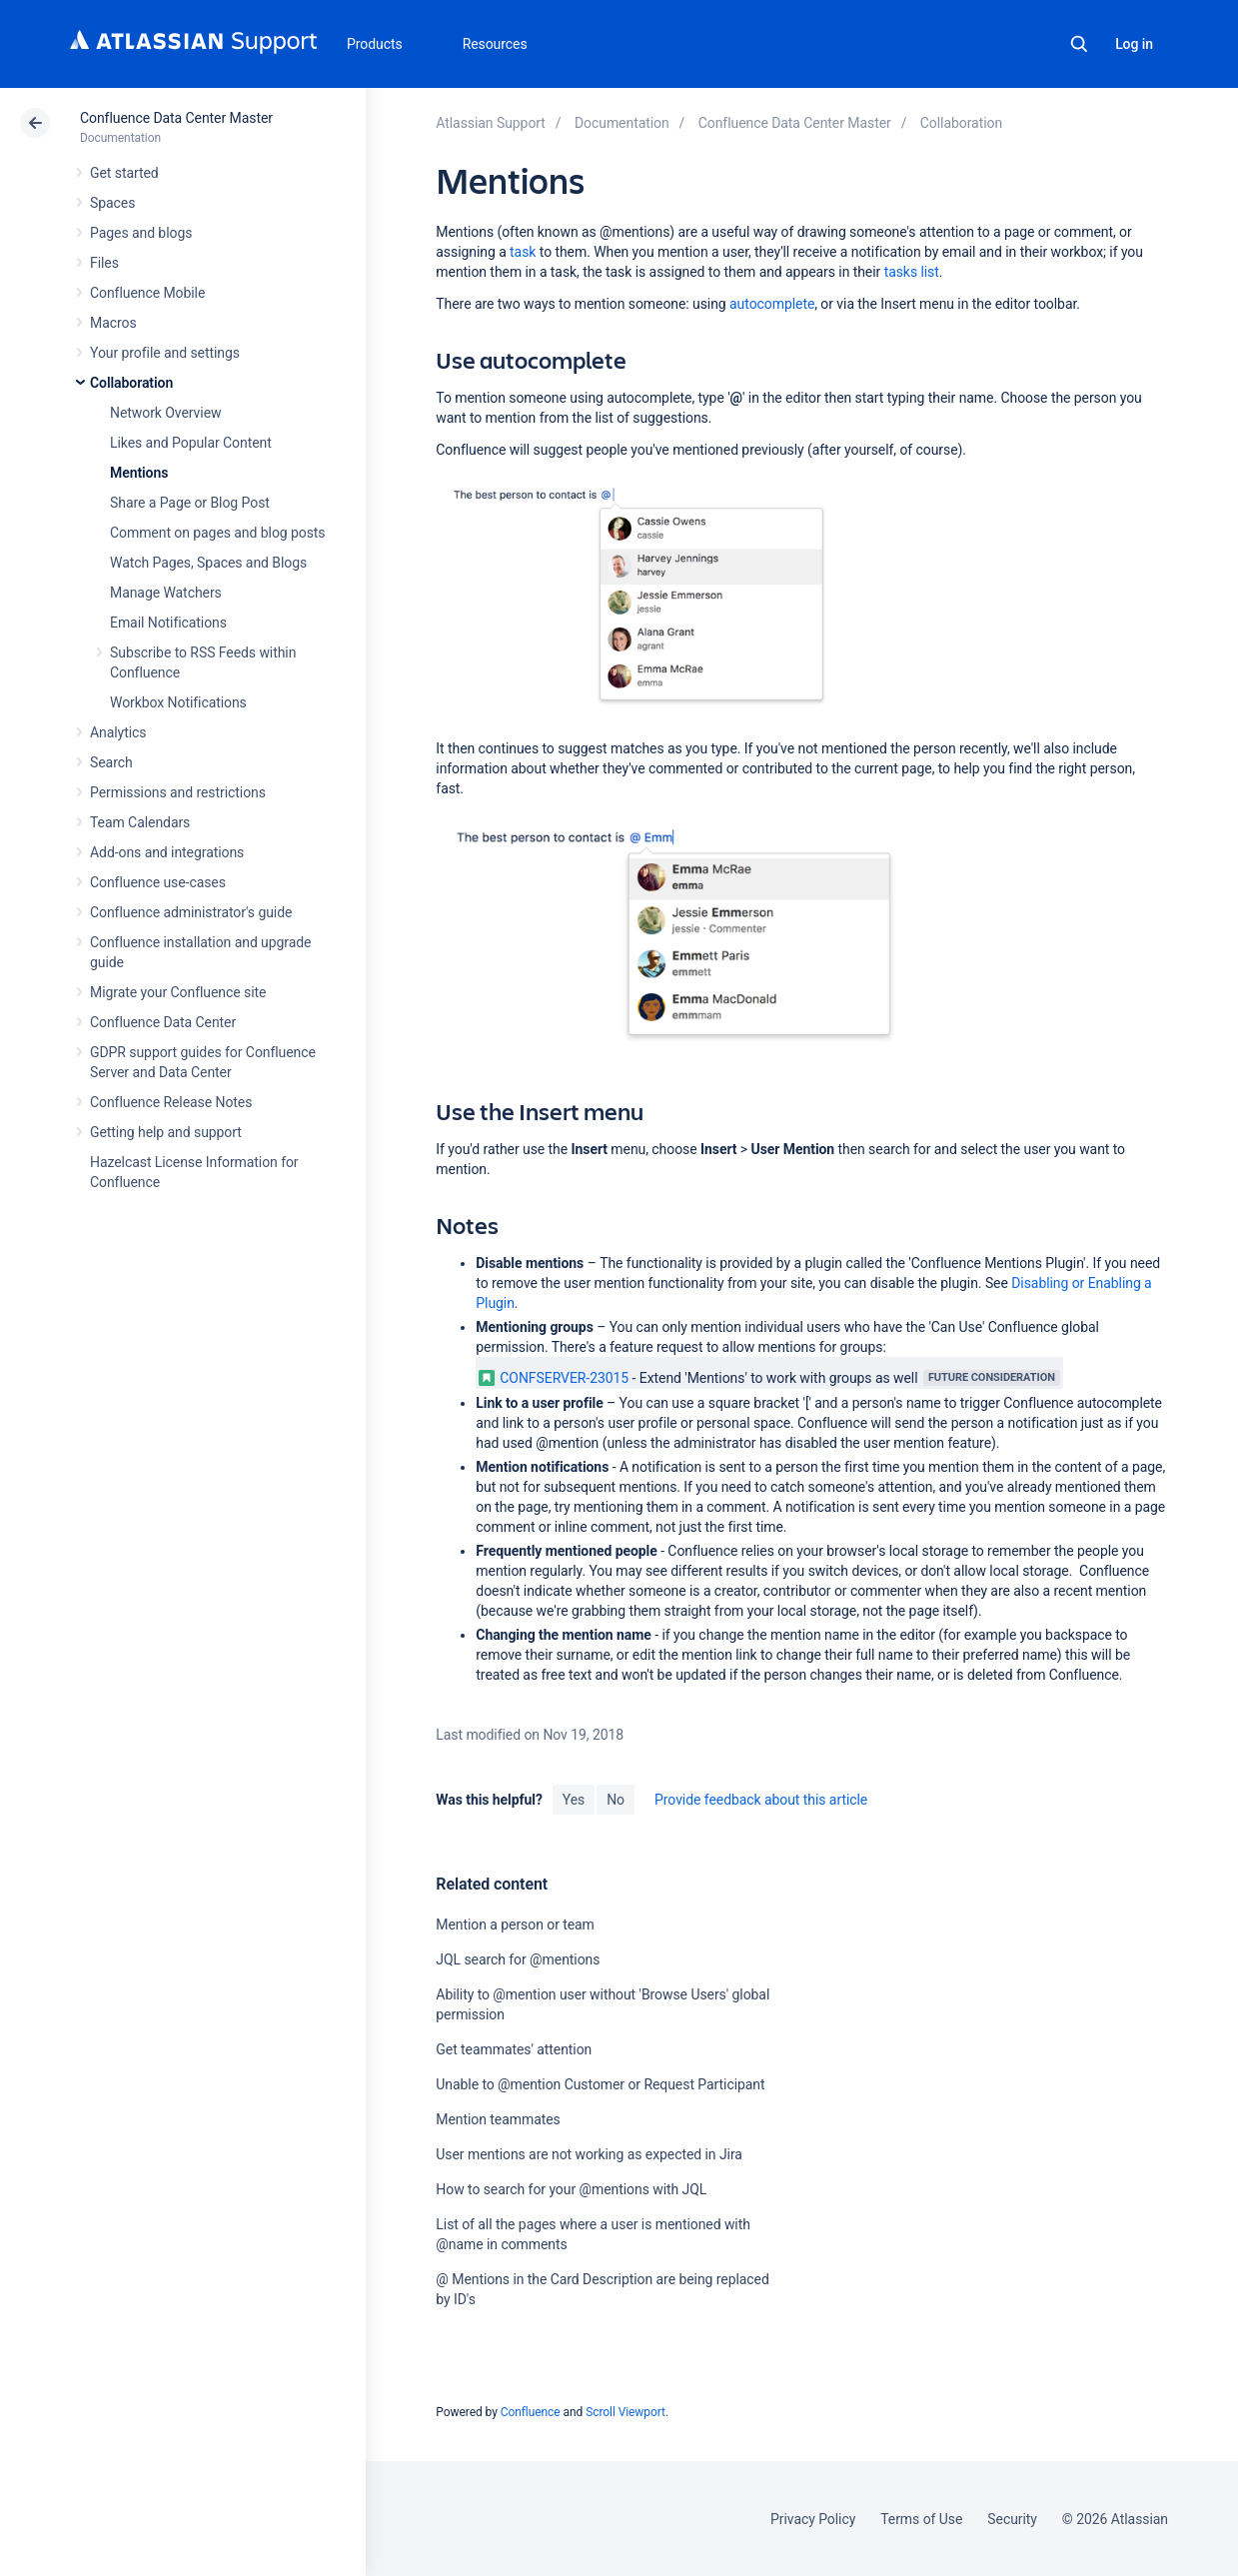 The width and height of the screenshot is (1238, 2576). What do you see at coordinates (190, 503) in the screenshot?
I see `Share a Page or Blog Post` at bounding box center [190, 503].